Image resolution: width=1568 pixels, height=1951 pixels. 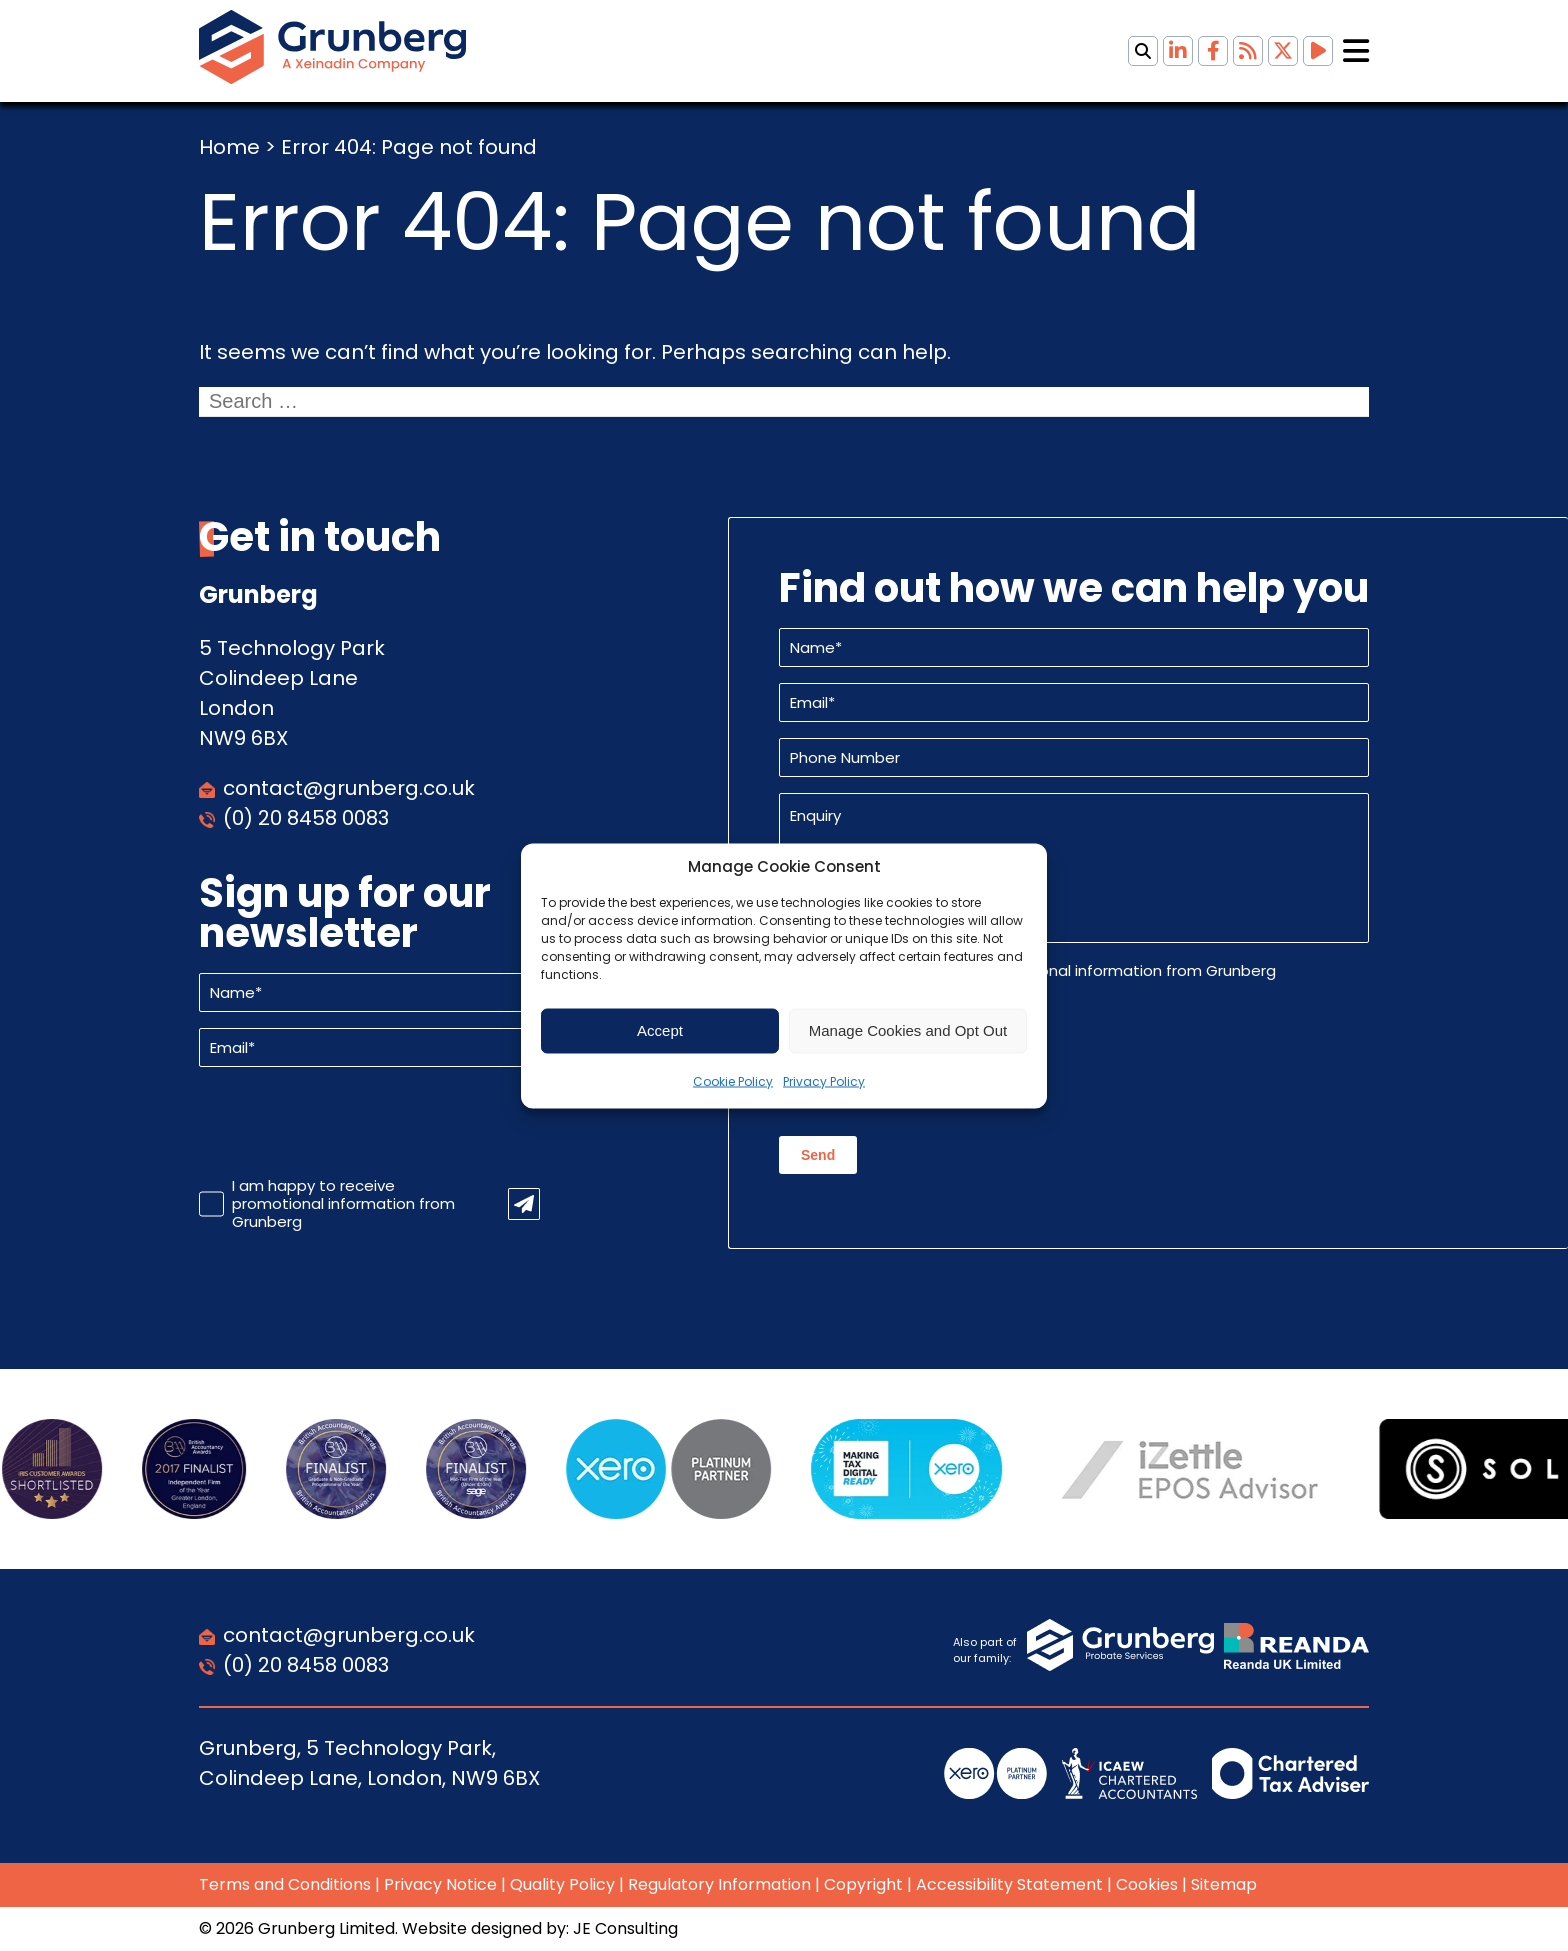 I want to click on Privacy Policy, so click(x=824, y=1080).